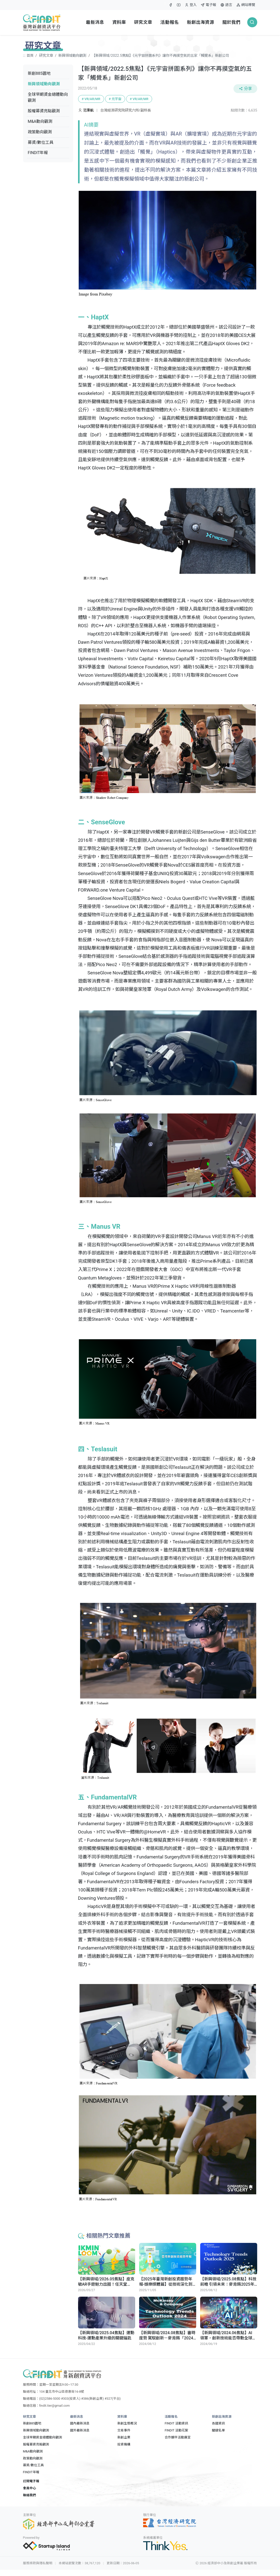  I want to click on 新創出海資源, so click(200, 22).